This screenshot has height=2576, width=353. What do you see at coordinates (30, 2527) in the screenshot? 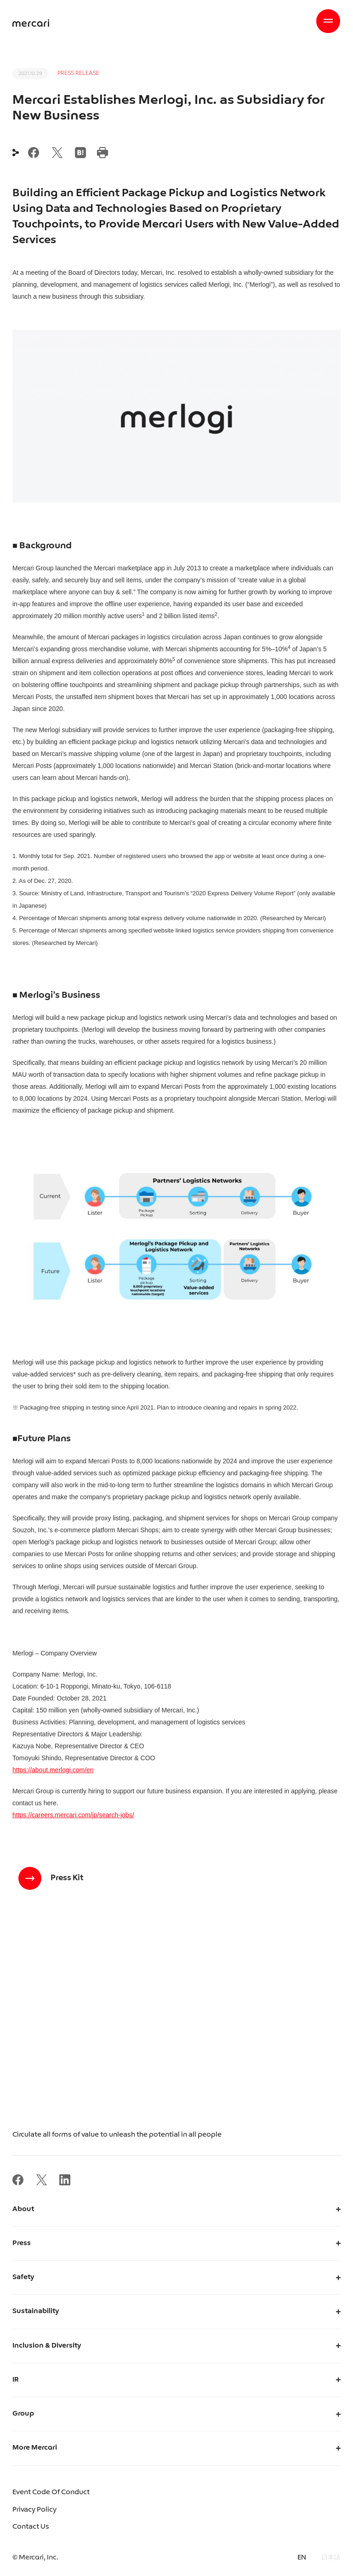
I see `Contact Us` at bounding box center [30, 2527].